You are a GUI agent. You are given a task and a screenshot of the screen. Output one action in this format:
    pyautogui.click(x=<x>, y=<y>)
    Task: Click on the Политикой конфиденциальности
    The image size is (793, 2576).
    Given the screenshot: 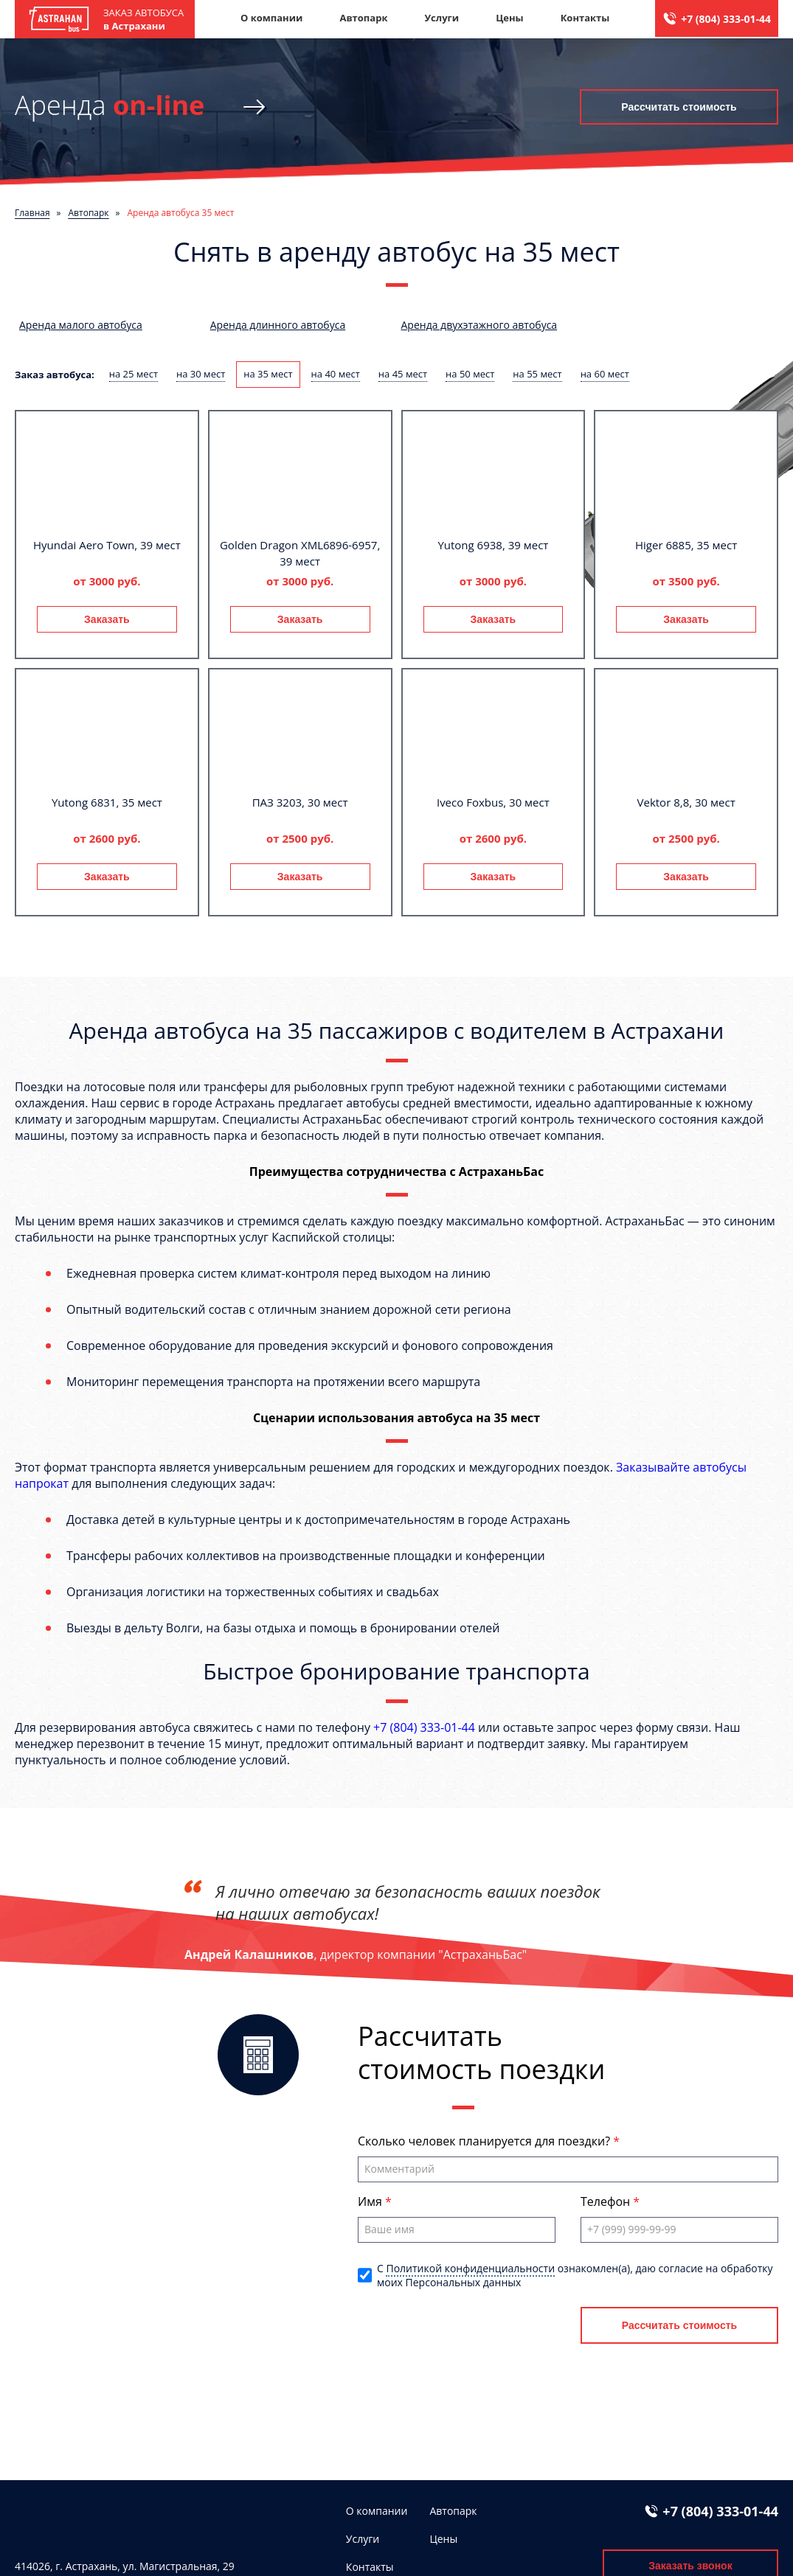 What is the action you would take?
    pyautogui.click(x=470, y=2268)
    